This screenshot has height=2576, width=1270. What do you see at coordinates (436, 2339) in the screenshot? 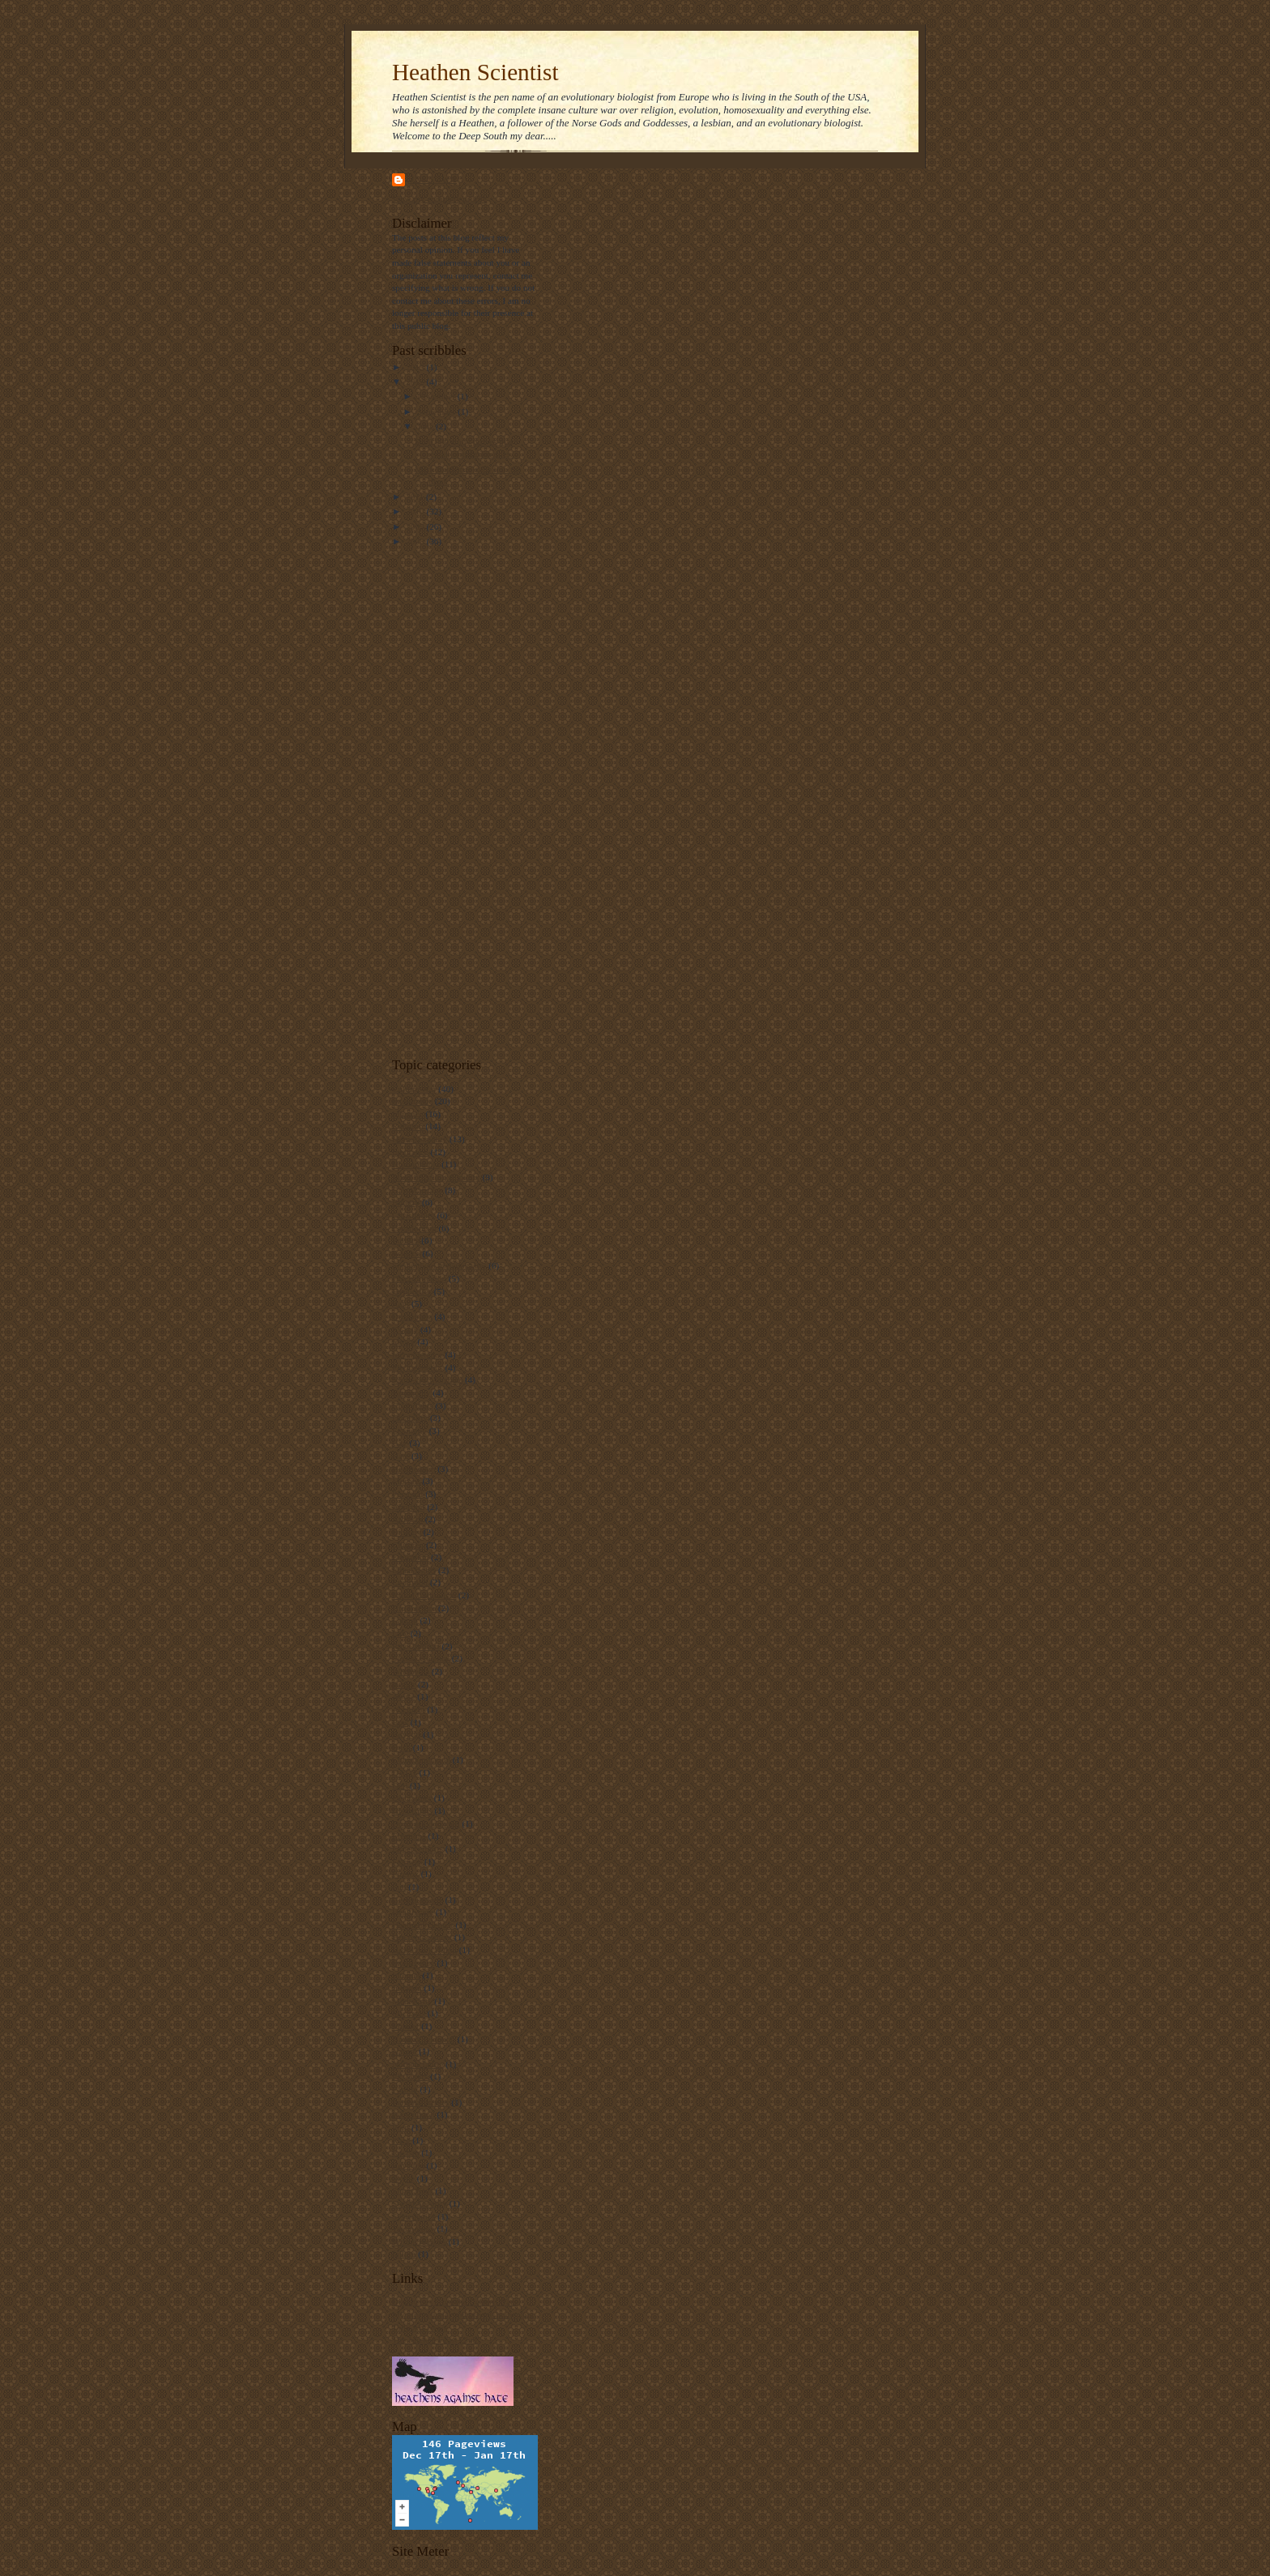
I see `The Mickee Faust Club!` at bounding box center [436, 2339].